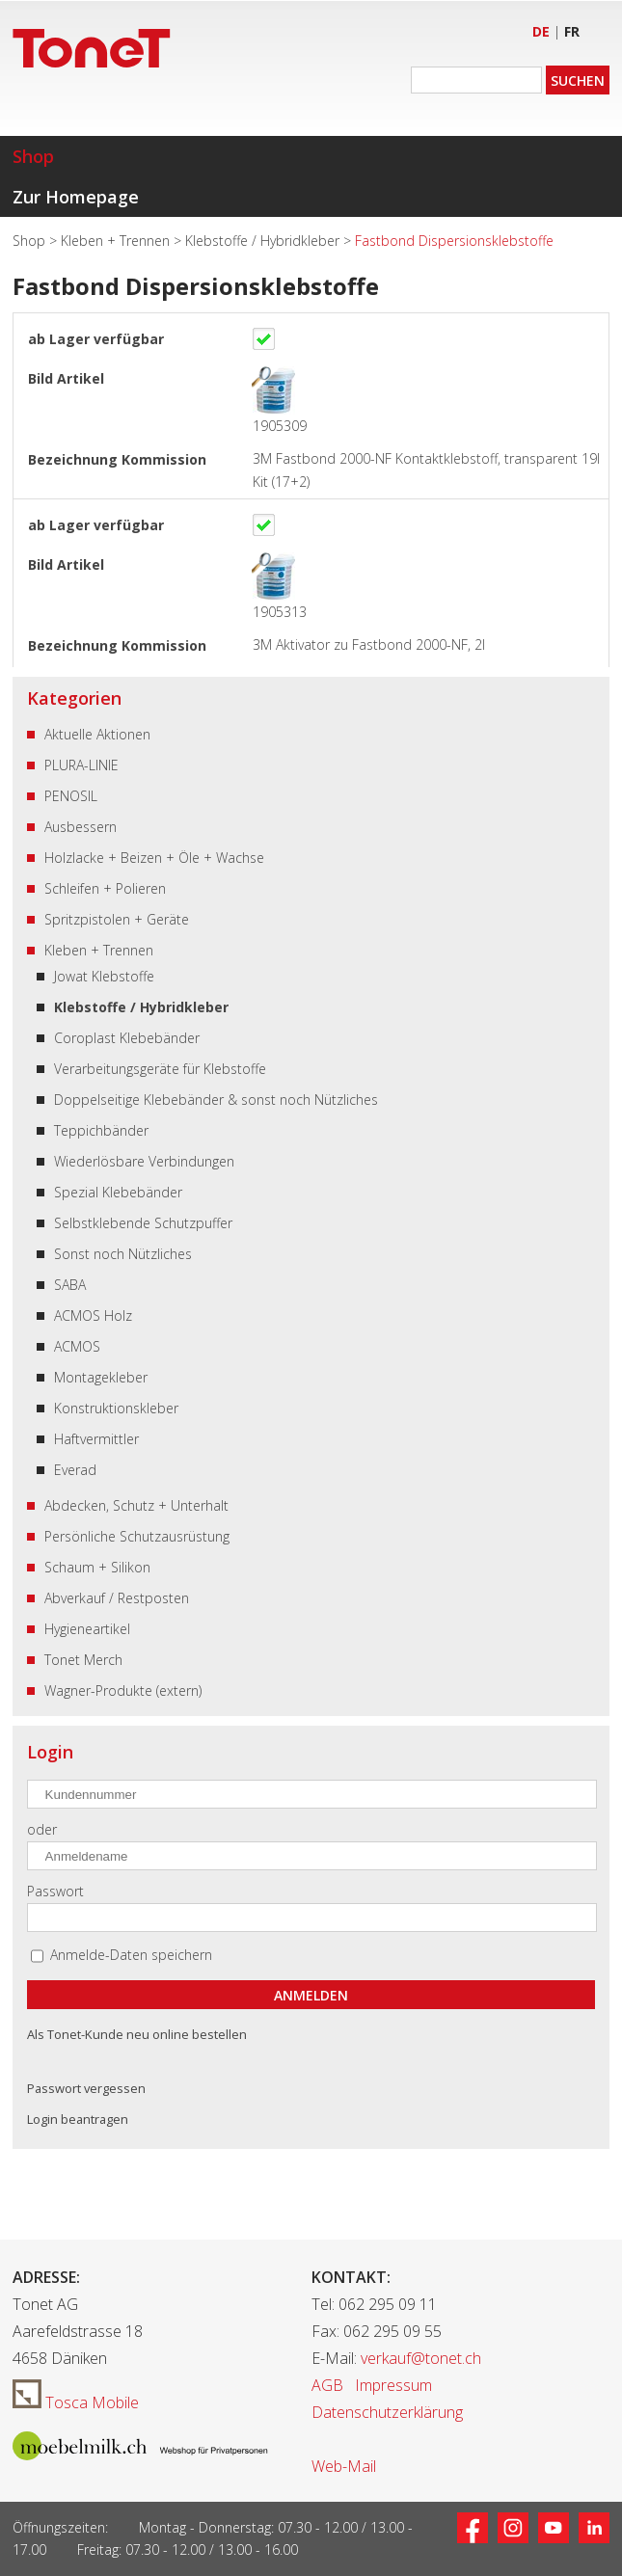 This screenshot has width=622, height=2576. I want to click on AGB, so click(327, 2385).